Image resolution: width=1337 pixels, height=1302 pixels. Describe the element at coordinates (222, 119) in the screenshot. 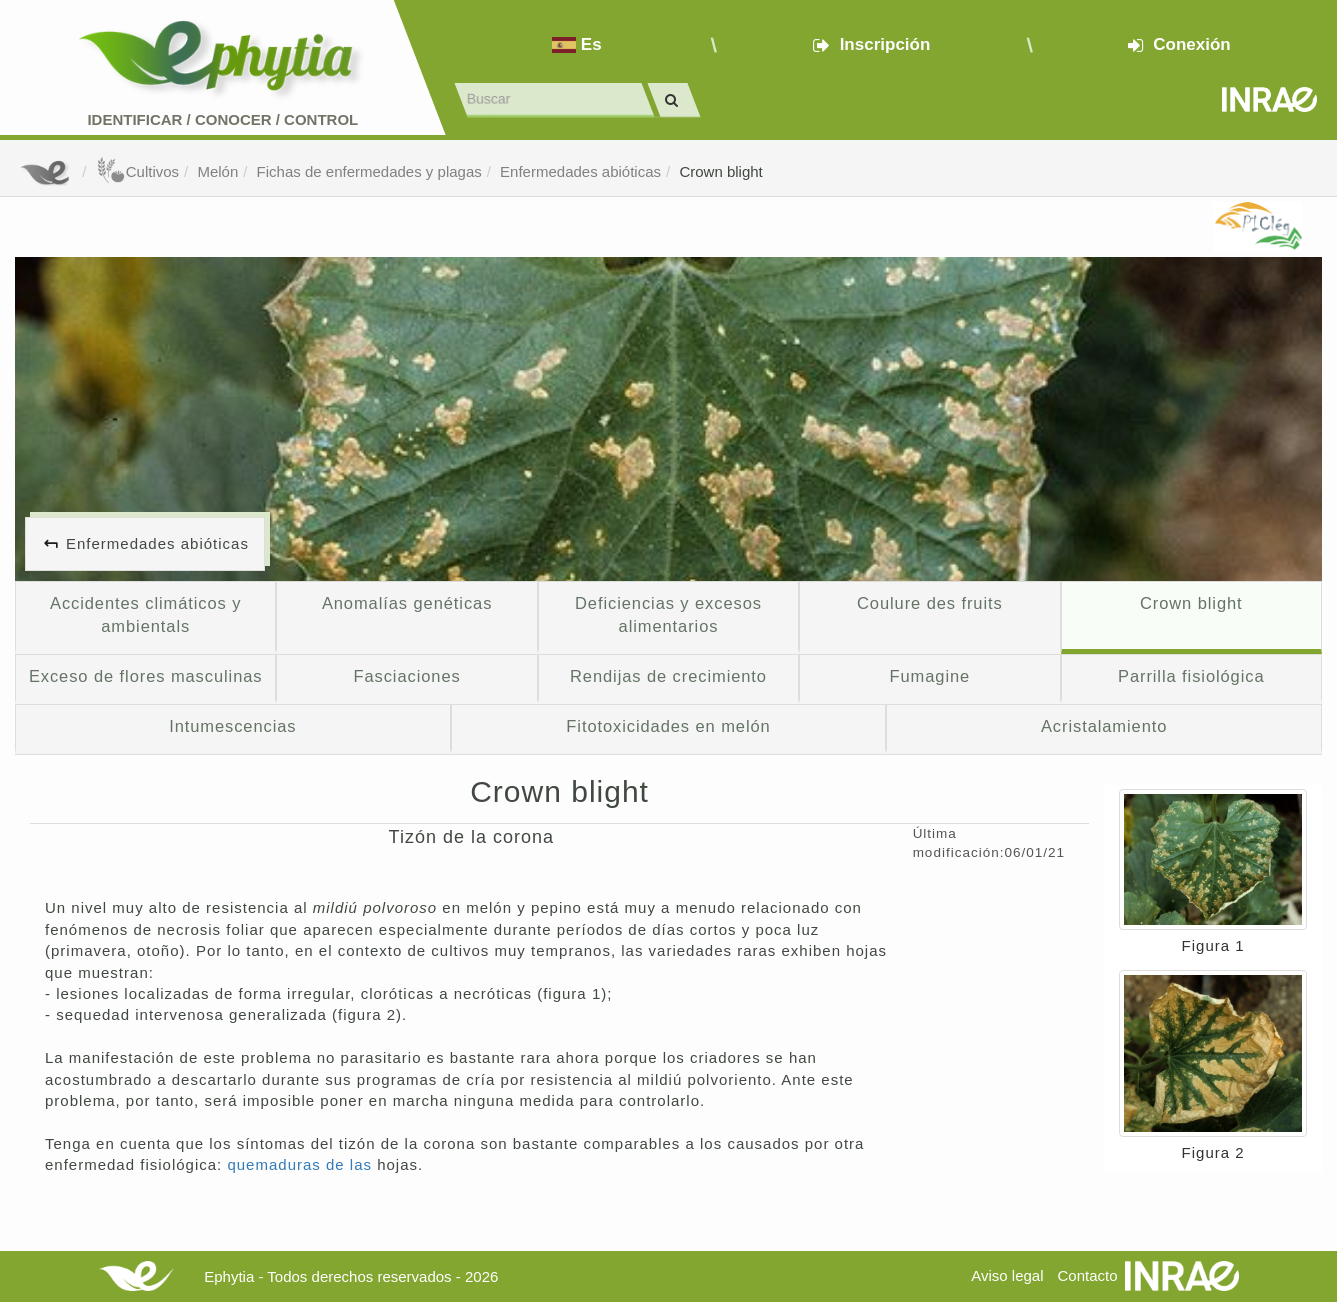

I see `Identificar conocer control` at that location.